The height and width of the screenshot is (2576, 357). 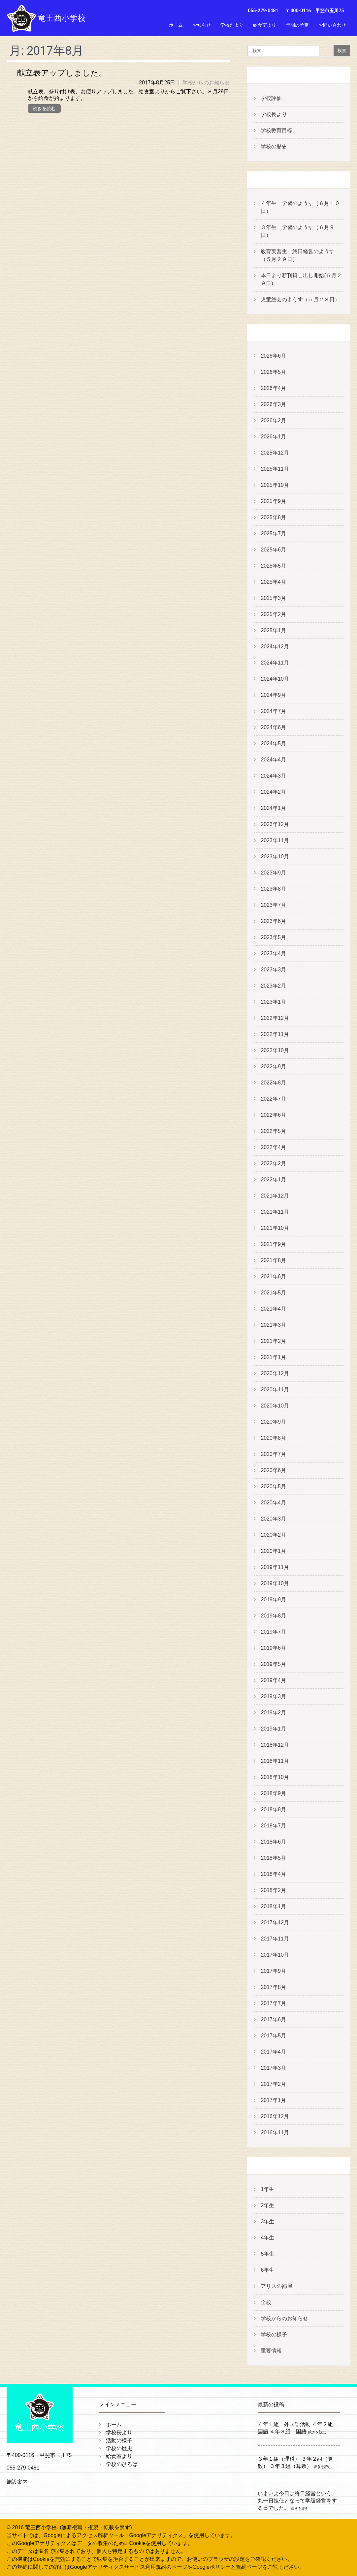 What do you see at coordinates (274, 2334) in the screenshot?
I see `学校の様子` at bounding box center [274, 2334].